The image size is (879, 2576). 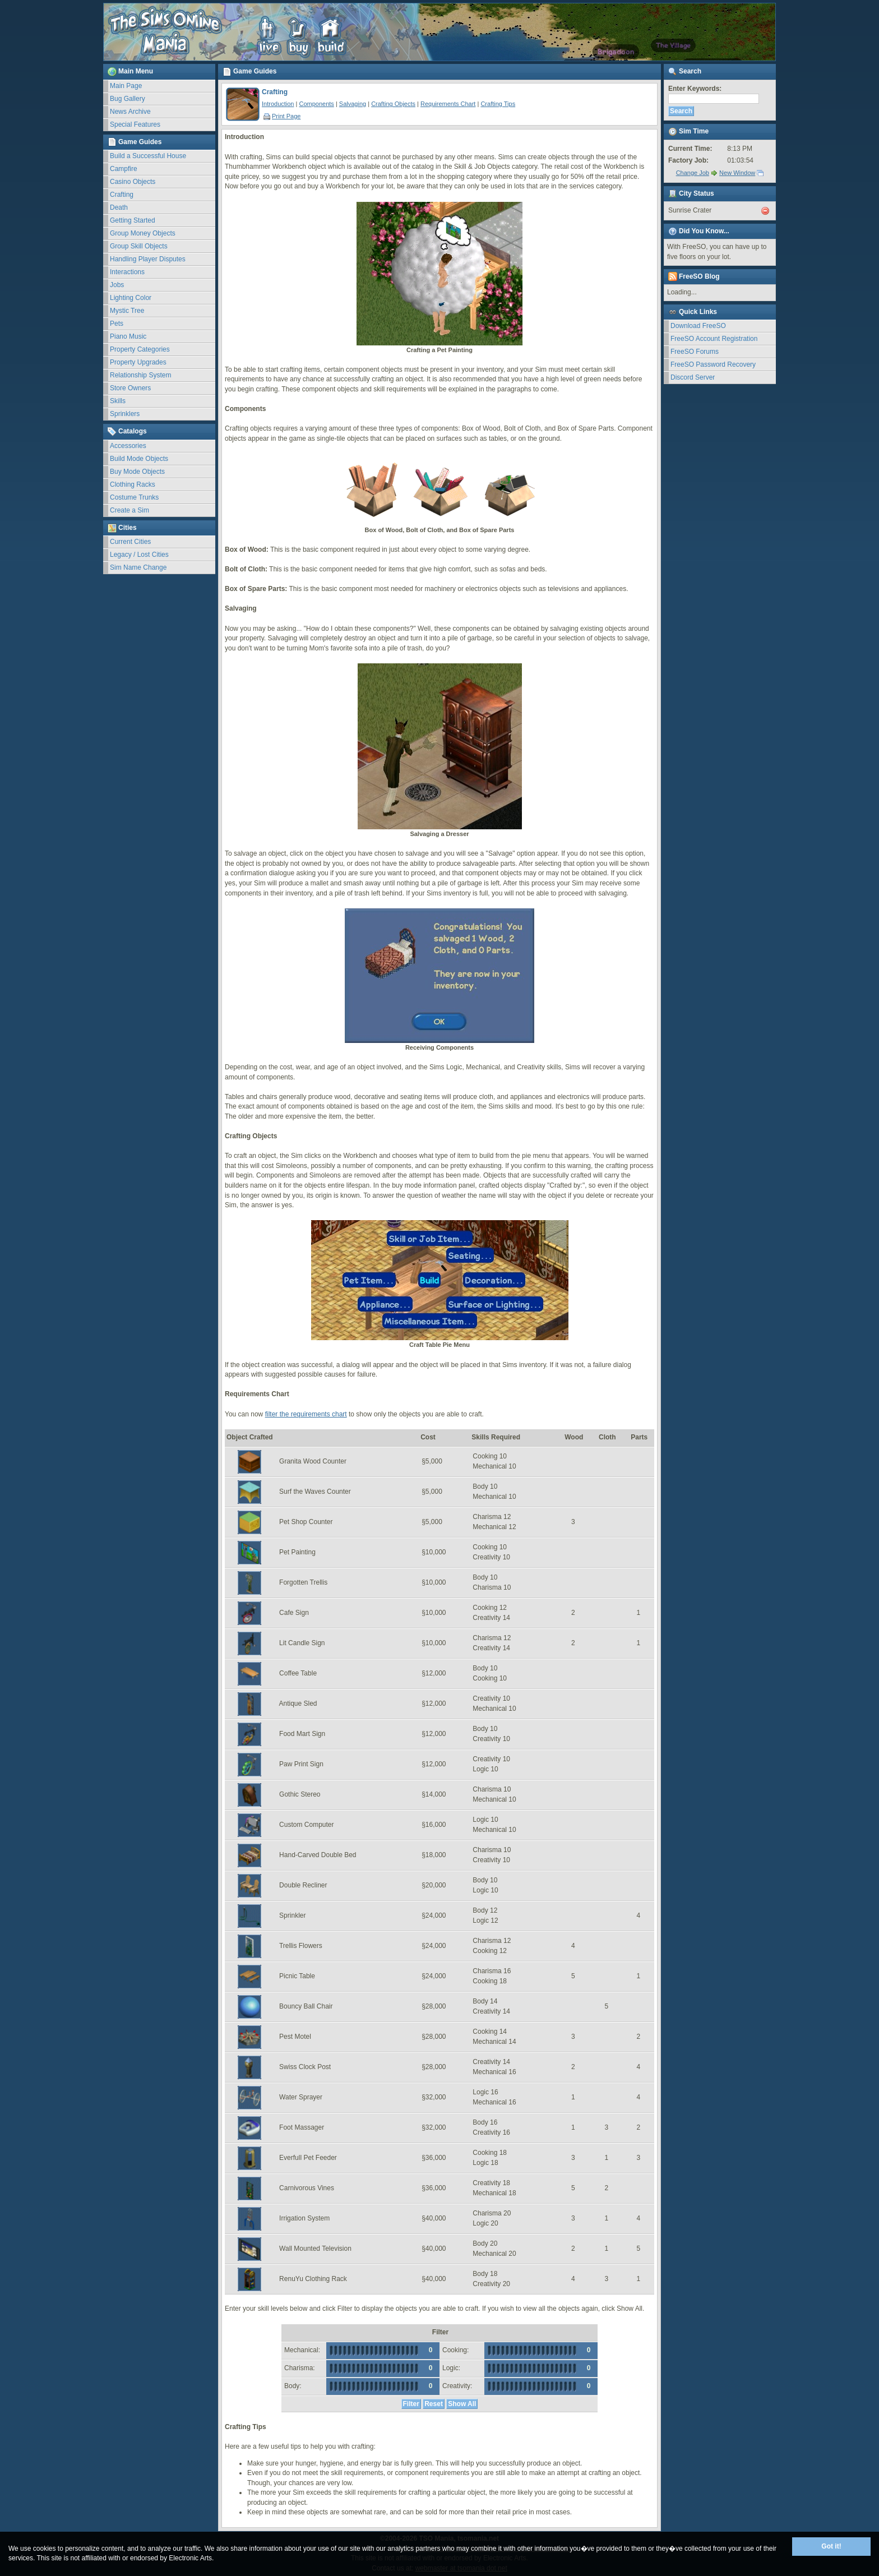 I want to click on Crafting Objects, so click(x=393, y=103).